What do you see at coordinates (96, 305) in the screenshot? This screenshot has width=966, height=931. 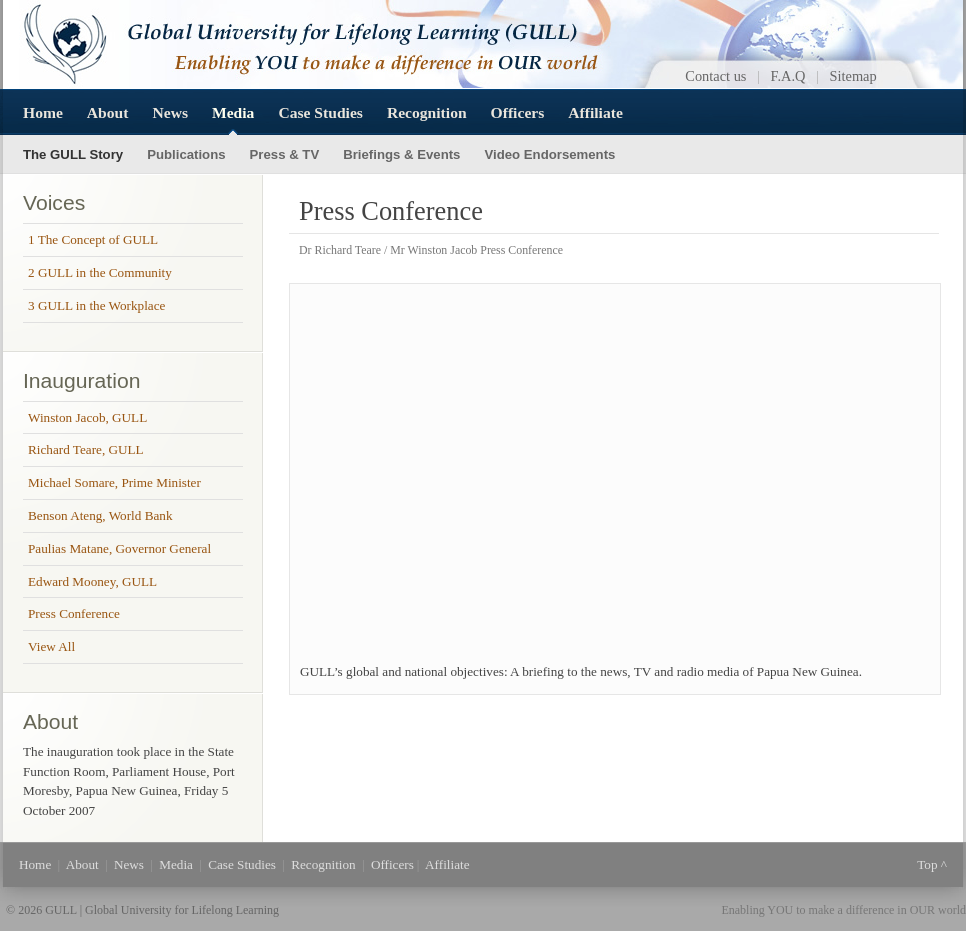 I see `3 GULL in the Workplace` at bounding box center [96, 305].